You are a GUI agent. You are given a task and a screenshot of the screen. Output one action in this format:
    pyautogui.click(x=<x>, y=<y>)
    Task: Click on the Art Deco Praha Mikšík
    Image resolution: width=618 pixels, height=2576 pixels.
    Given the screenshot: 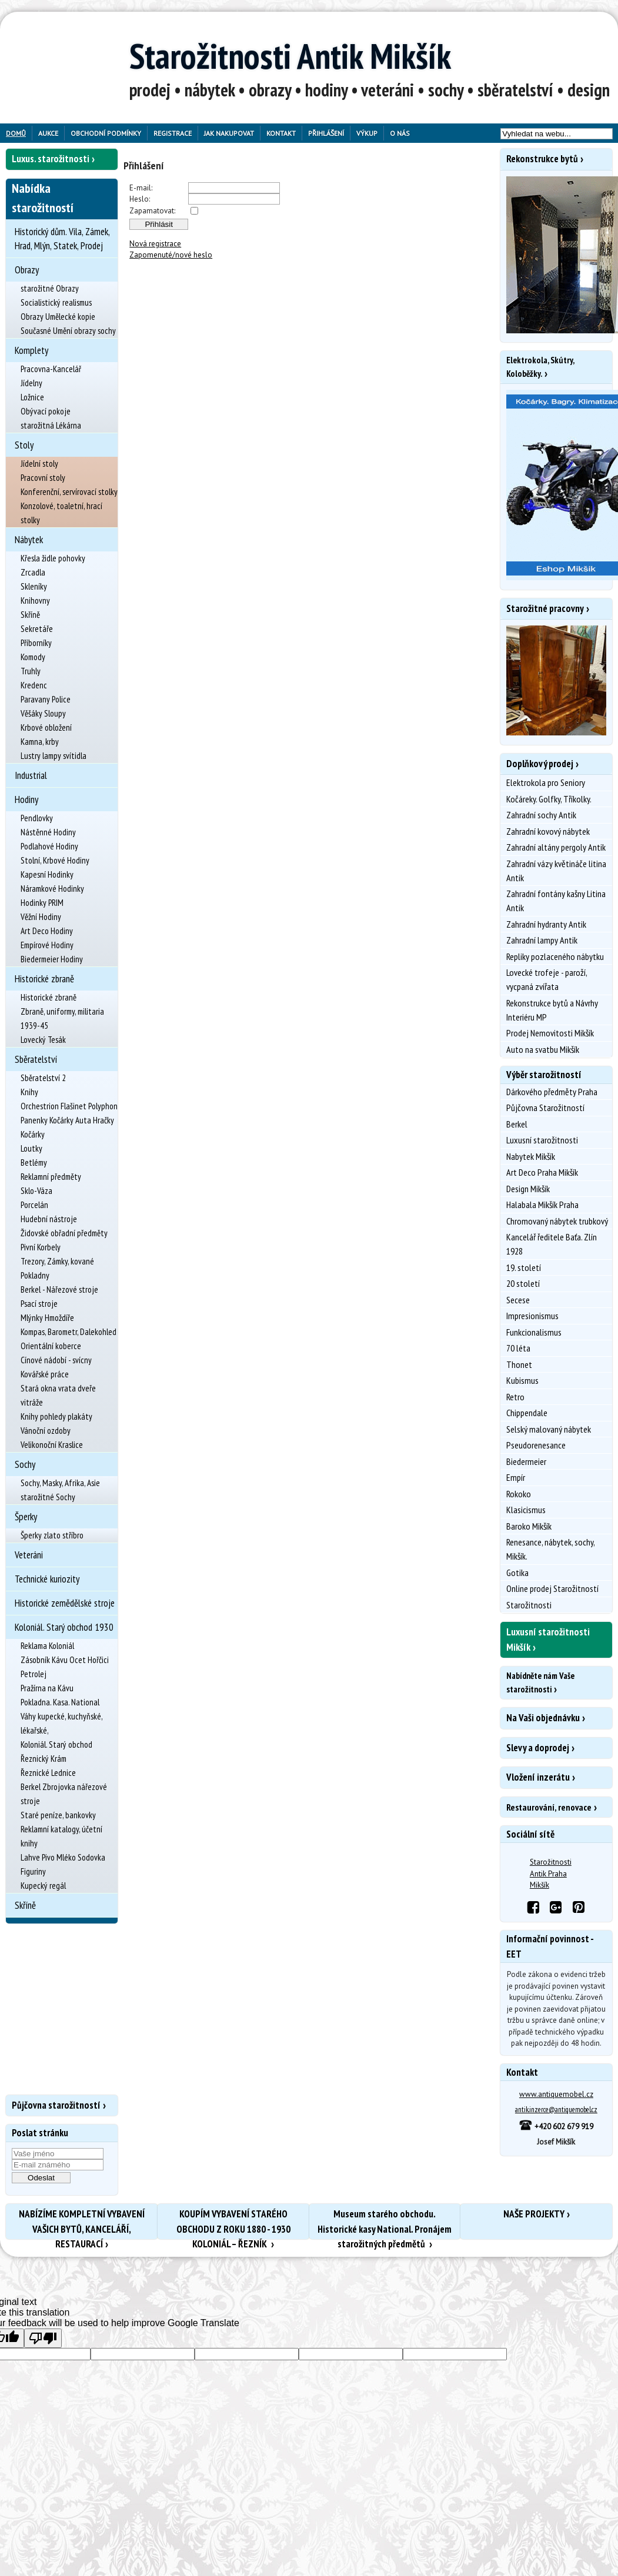 What is the action you would take?
    pyautogui.click(x=542, y=1172)
    